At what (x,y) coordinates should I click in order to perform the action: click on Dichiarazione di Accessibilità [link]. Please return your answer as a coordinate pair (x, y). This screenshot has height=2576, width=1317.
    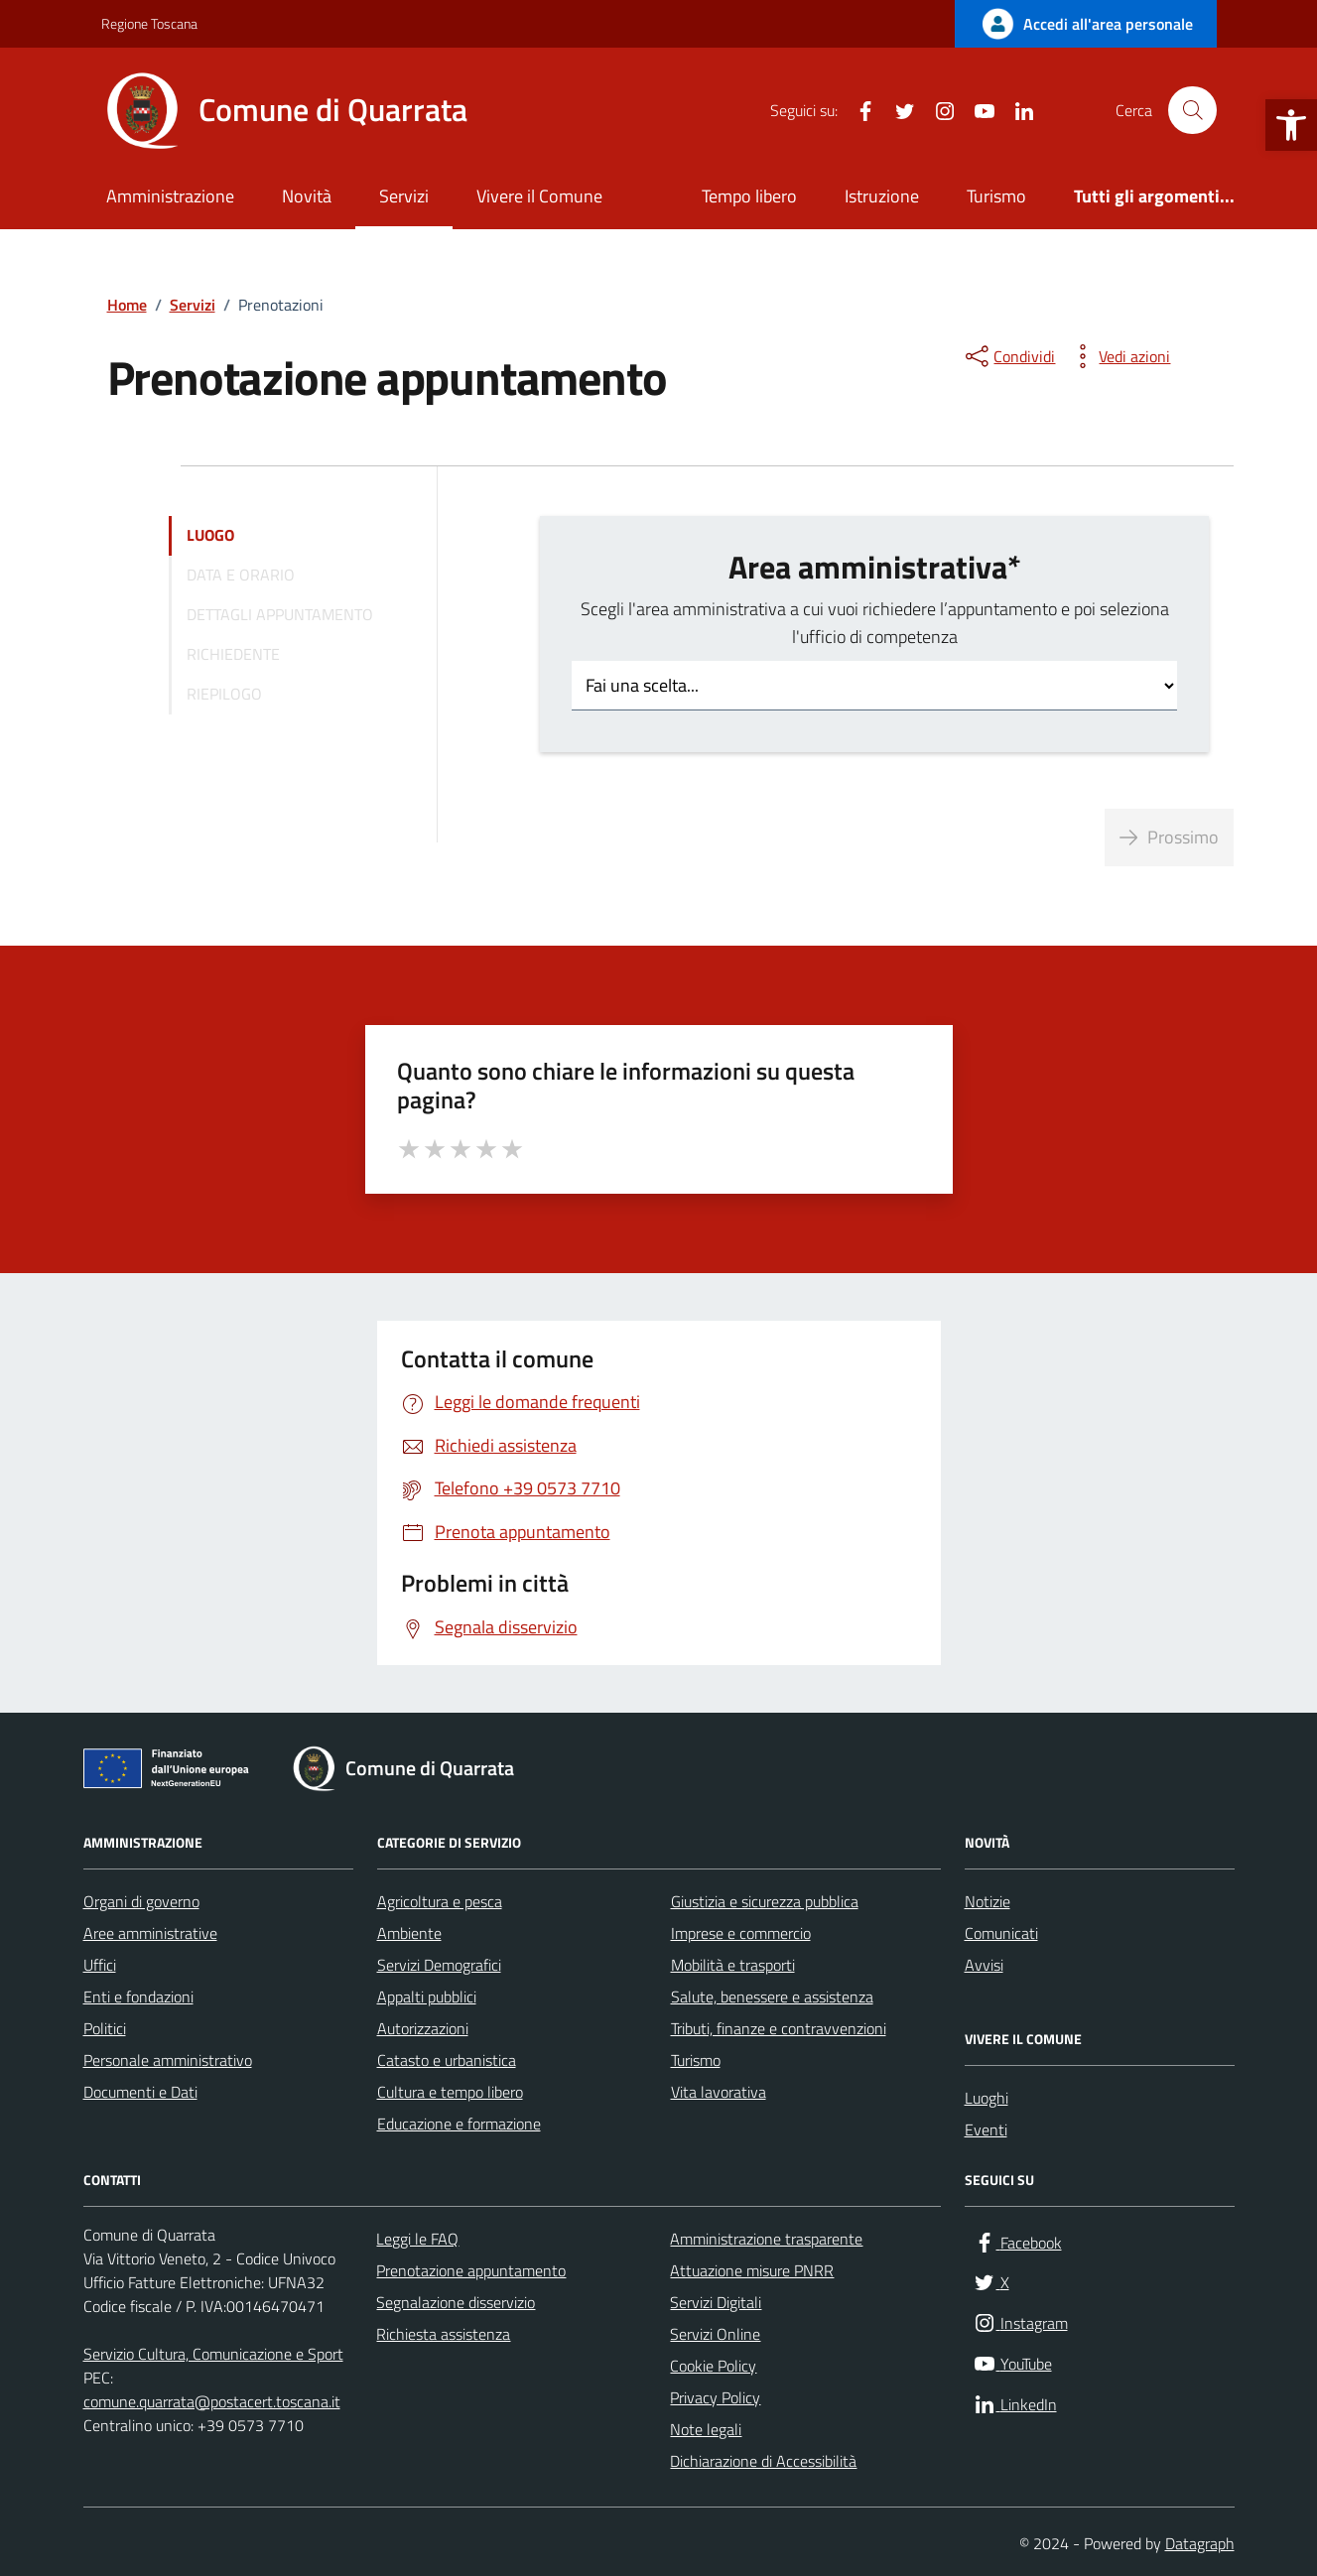
    Looking at the image, I should click on (763, 2461).